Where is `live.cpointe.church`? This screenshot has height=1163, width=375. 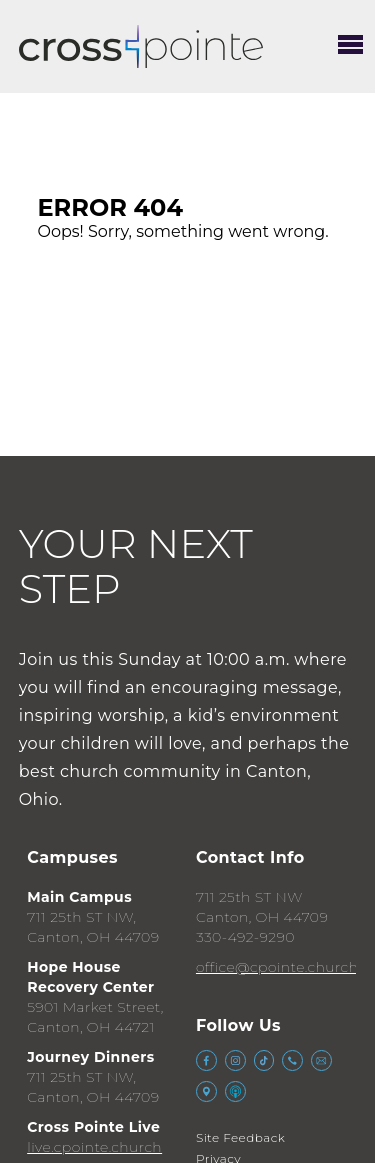
live.cpointe.church is located at coordinates (94, 1147).